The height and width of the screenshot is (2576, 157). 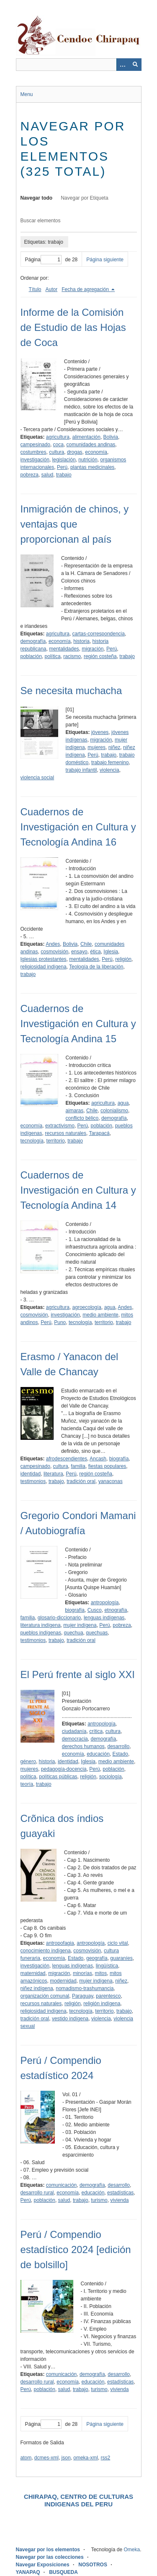 I want to click on racismo, so click(x=72, y=656).